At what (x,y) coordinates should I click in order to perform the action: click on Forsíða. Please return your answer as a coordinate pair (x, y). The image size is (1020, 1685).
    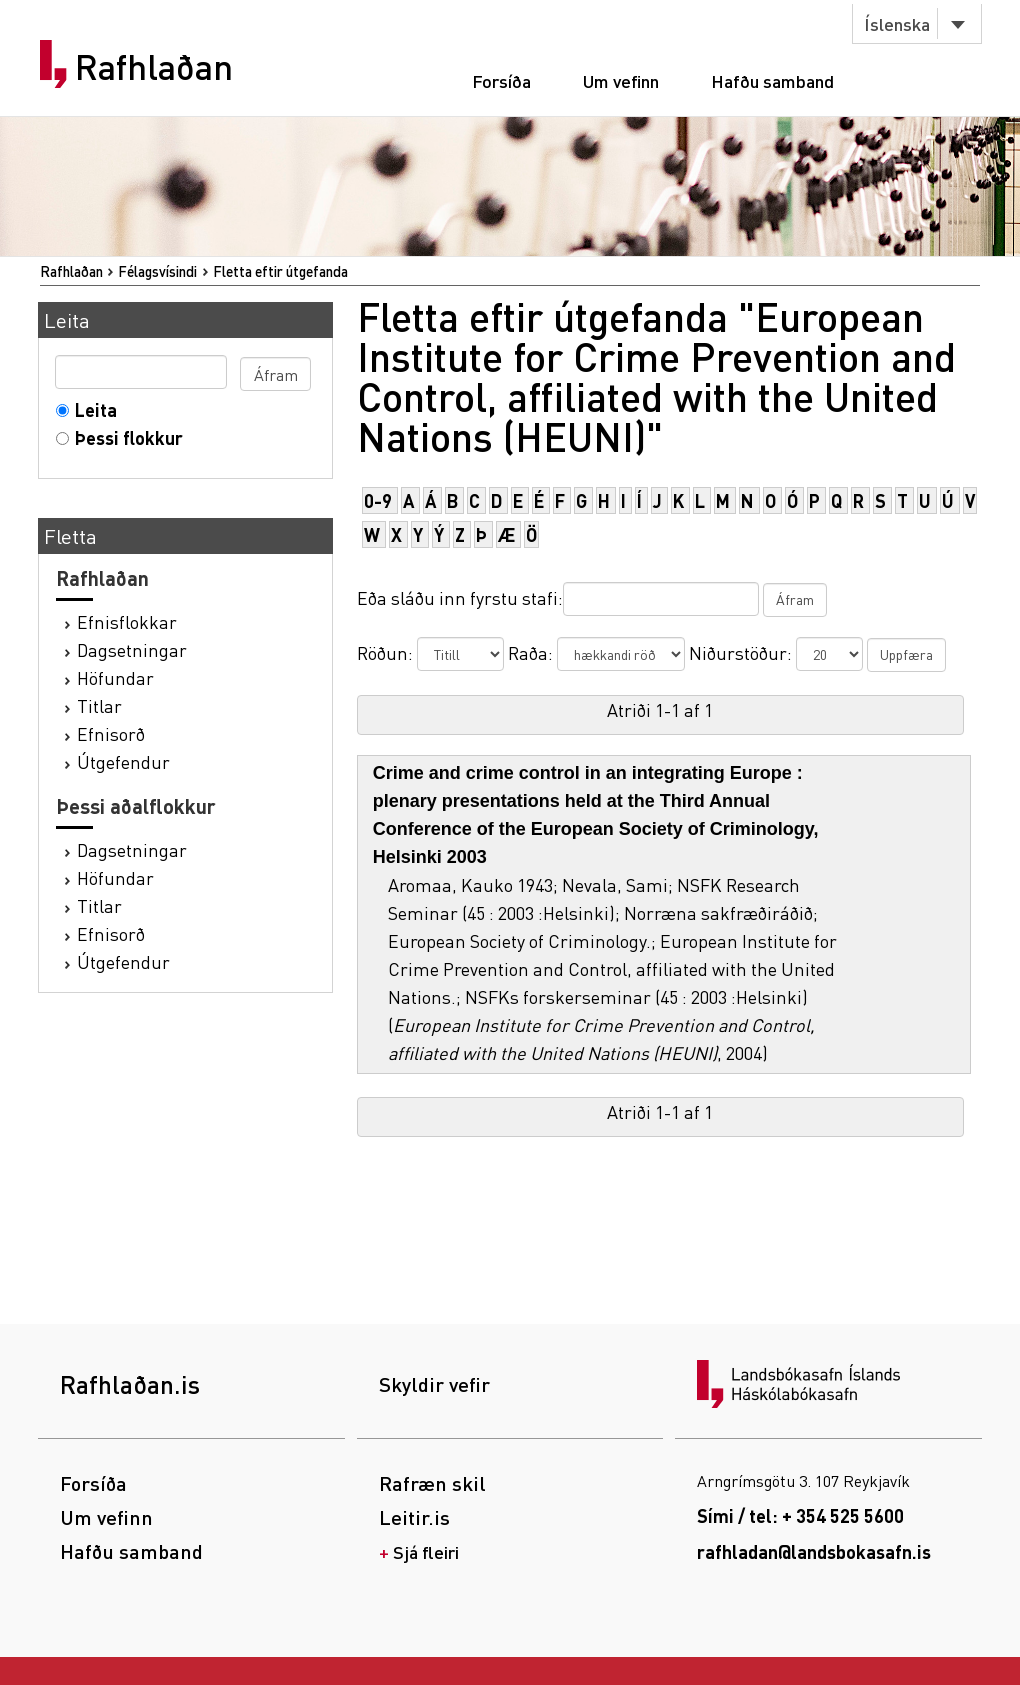
    Looking at the image, I should click on (501, 80).